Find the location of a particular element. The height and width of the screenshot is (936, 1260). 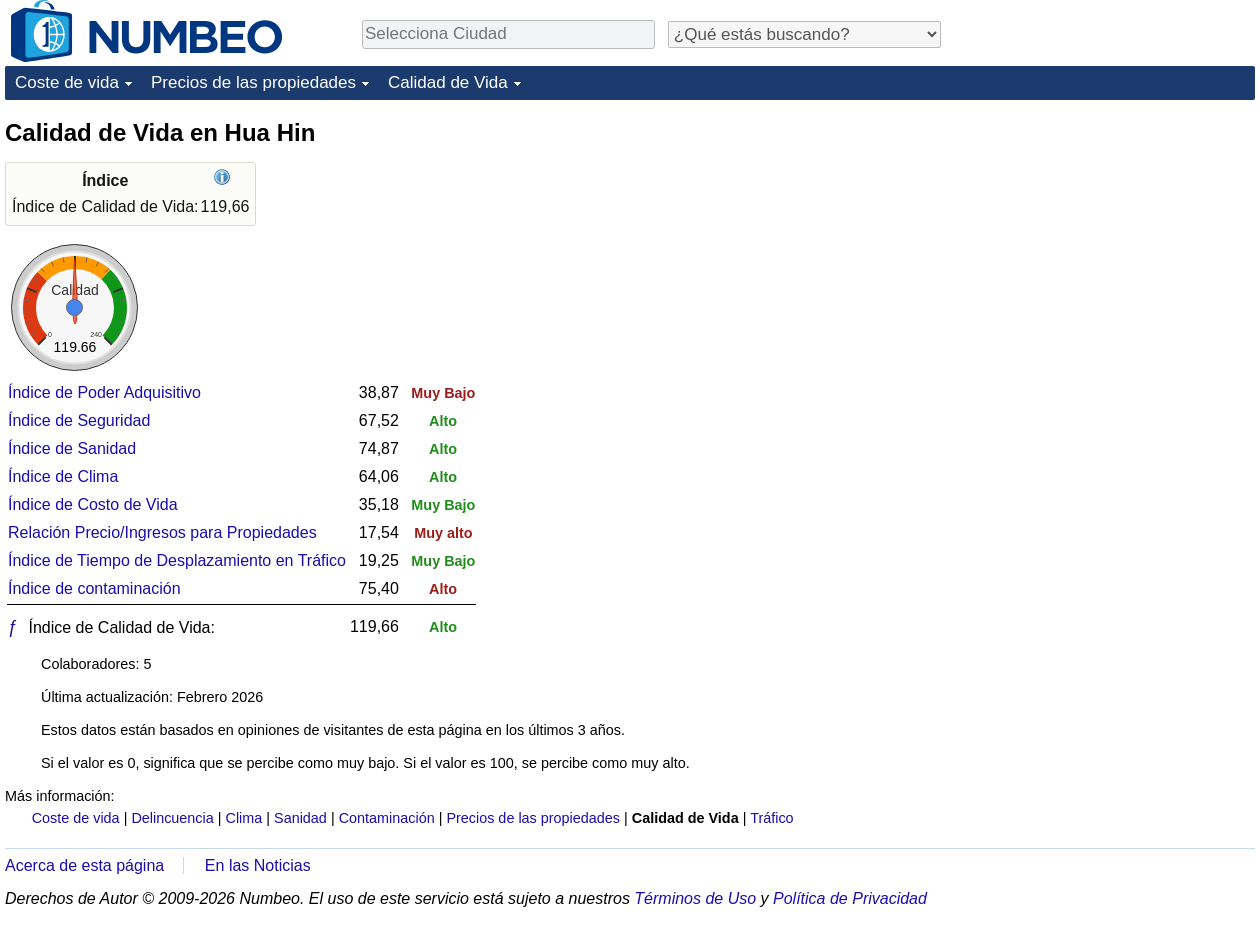

Tráfico is located at coordinates (771, 818).